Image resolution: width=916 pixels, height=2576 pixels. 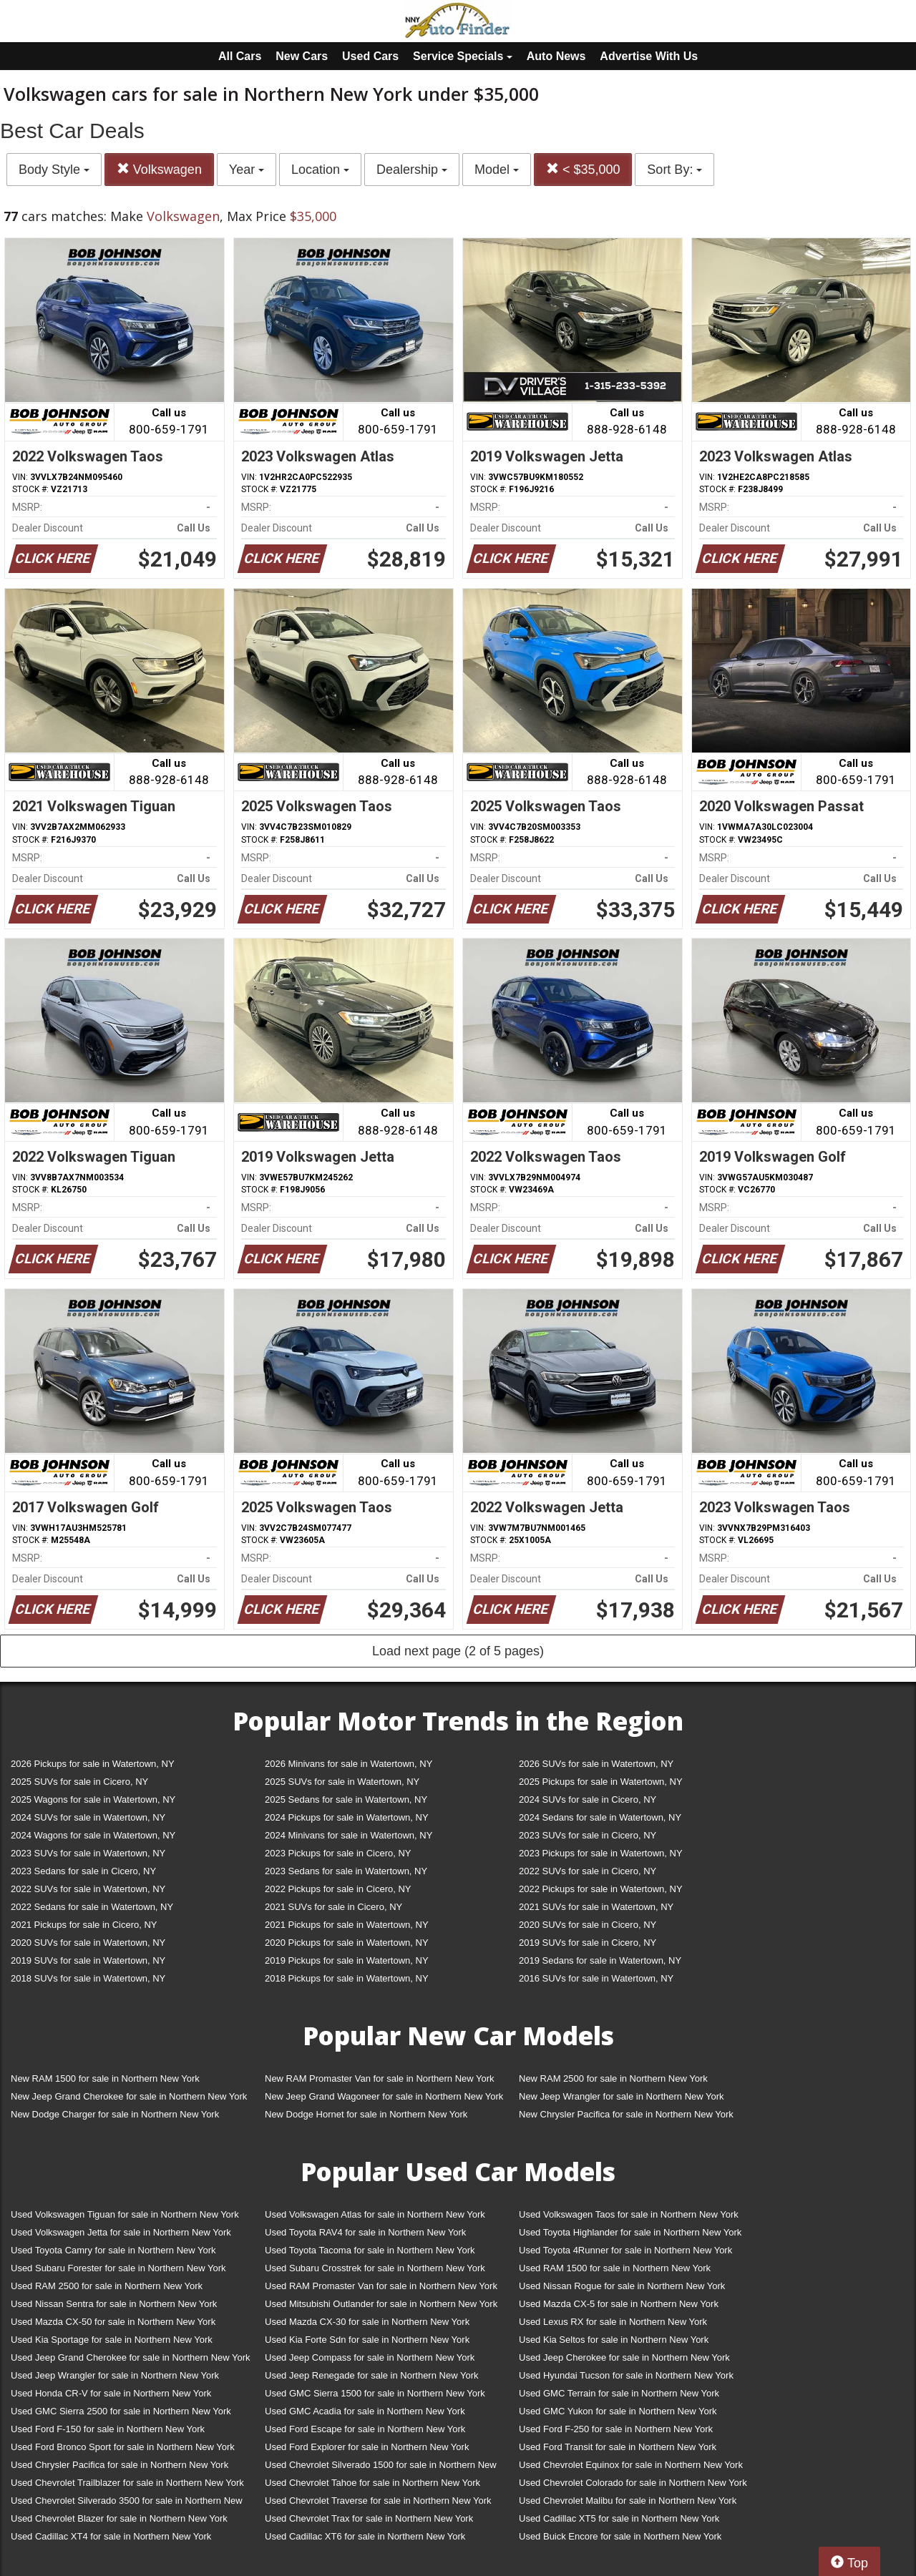 I want to click on Used Toyota Tacoma for sale in Northern New York, so click(x=370, y=2250).